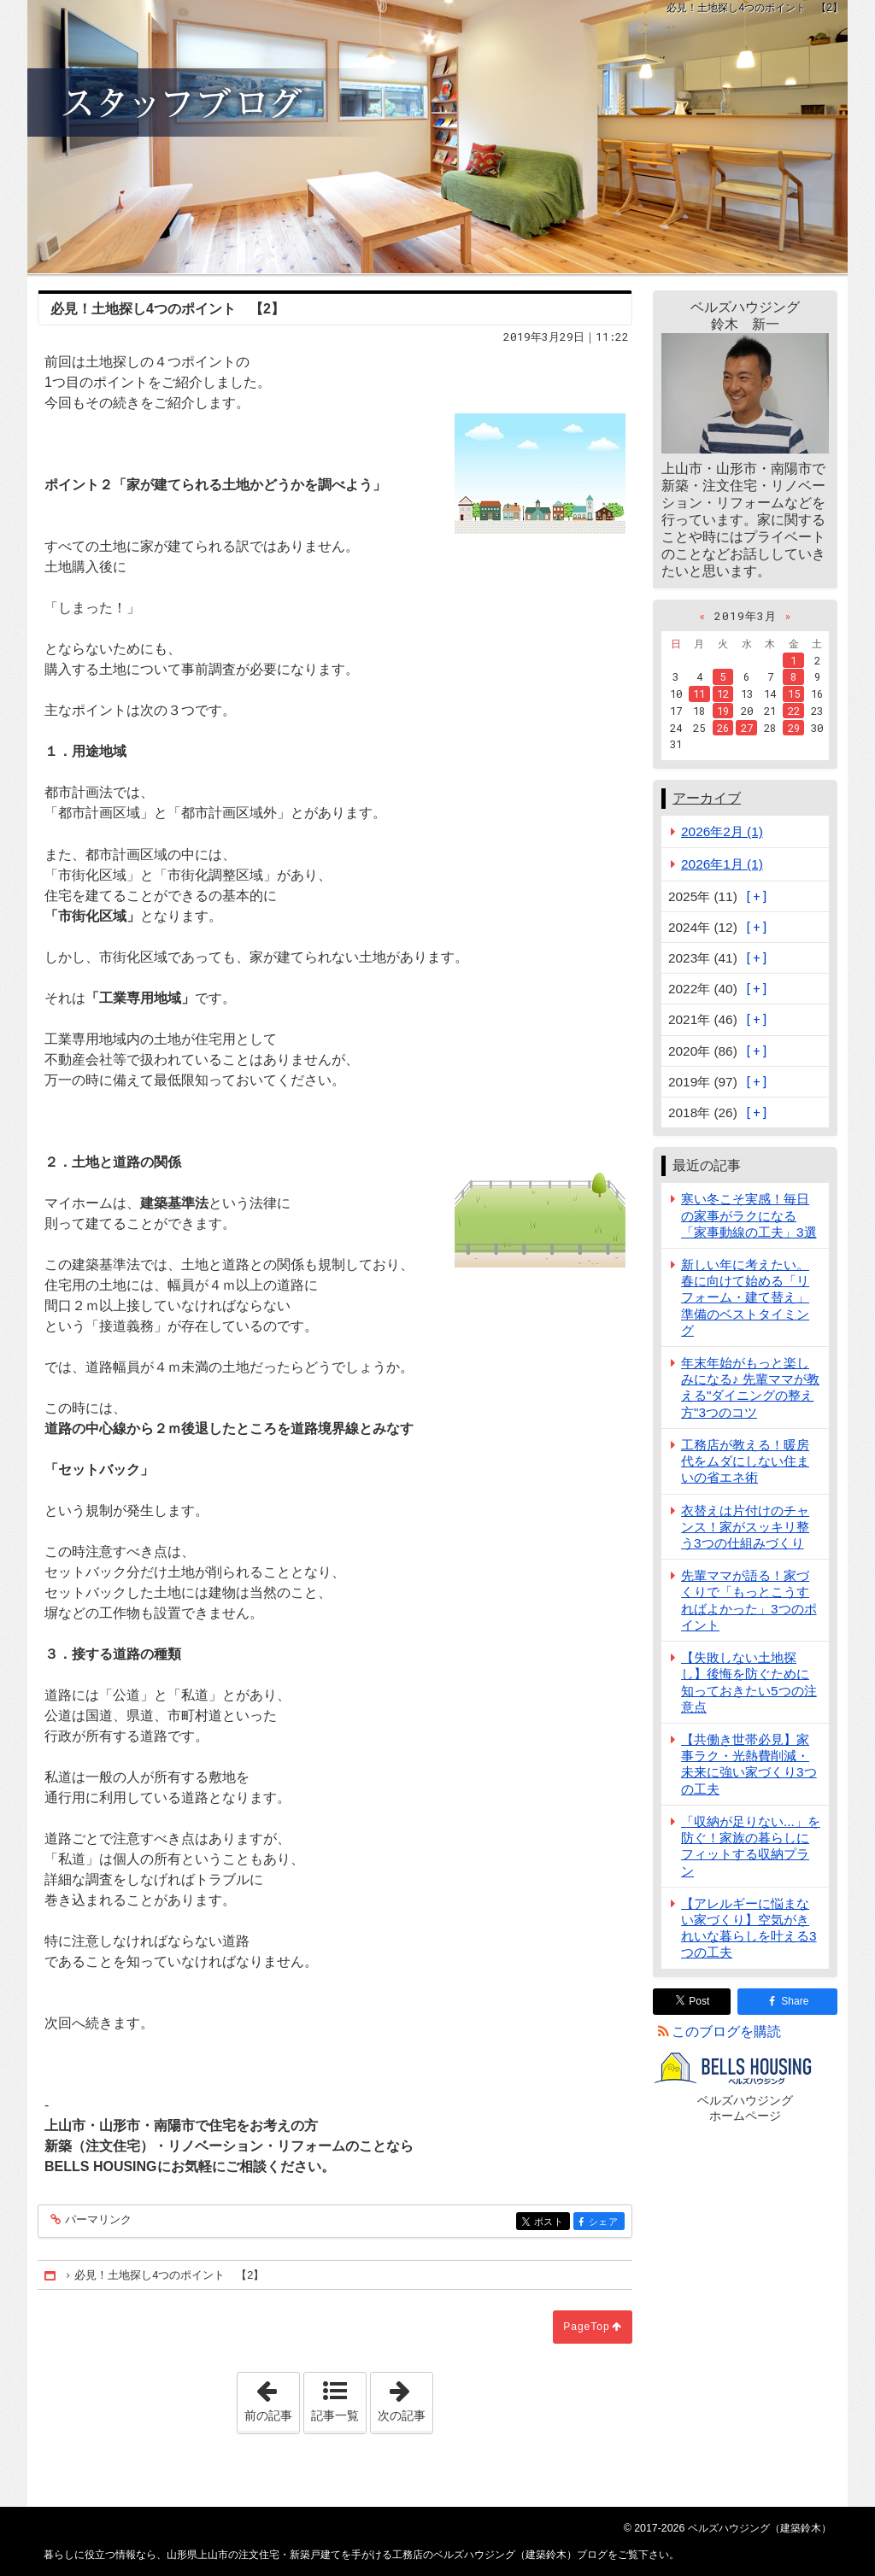 This screenshot has width=875, height=2576. What do you see at coordinates (749, 1682) in the screenshot?
I see `【失敗しない土地探し】後悔を防ぐために知っておきたい5つの注意点` at bounding box center [749, 1682].